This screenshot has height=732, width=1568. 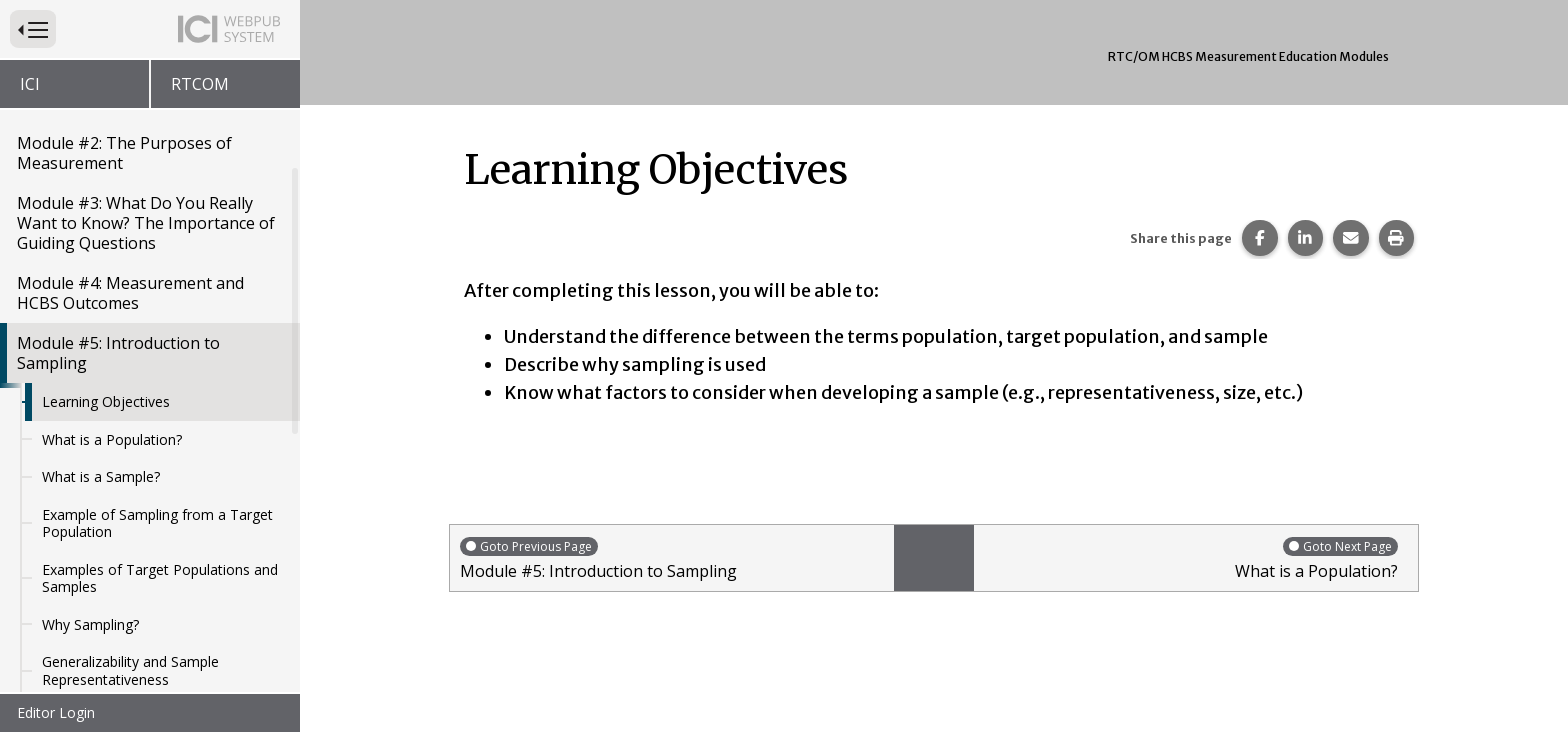 I want to click on What is a Population?, so click(x=112, y=434).